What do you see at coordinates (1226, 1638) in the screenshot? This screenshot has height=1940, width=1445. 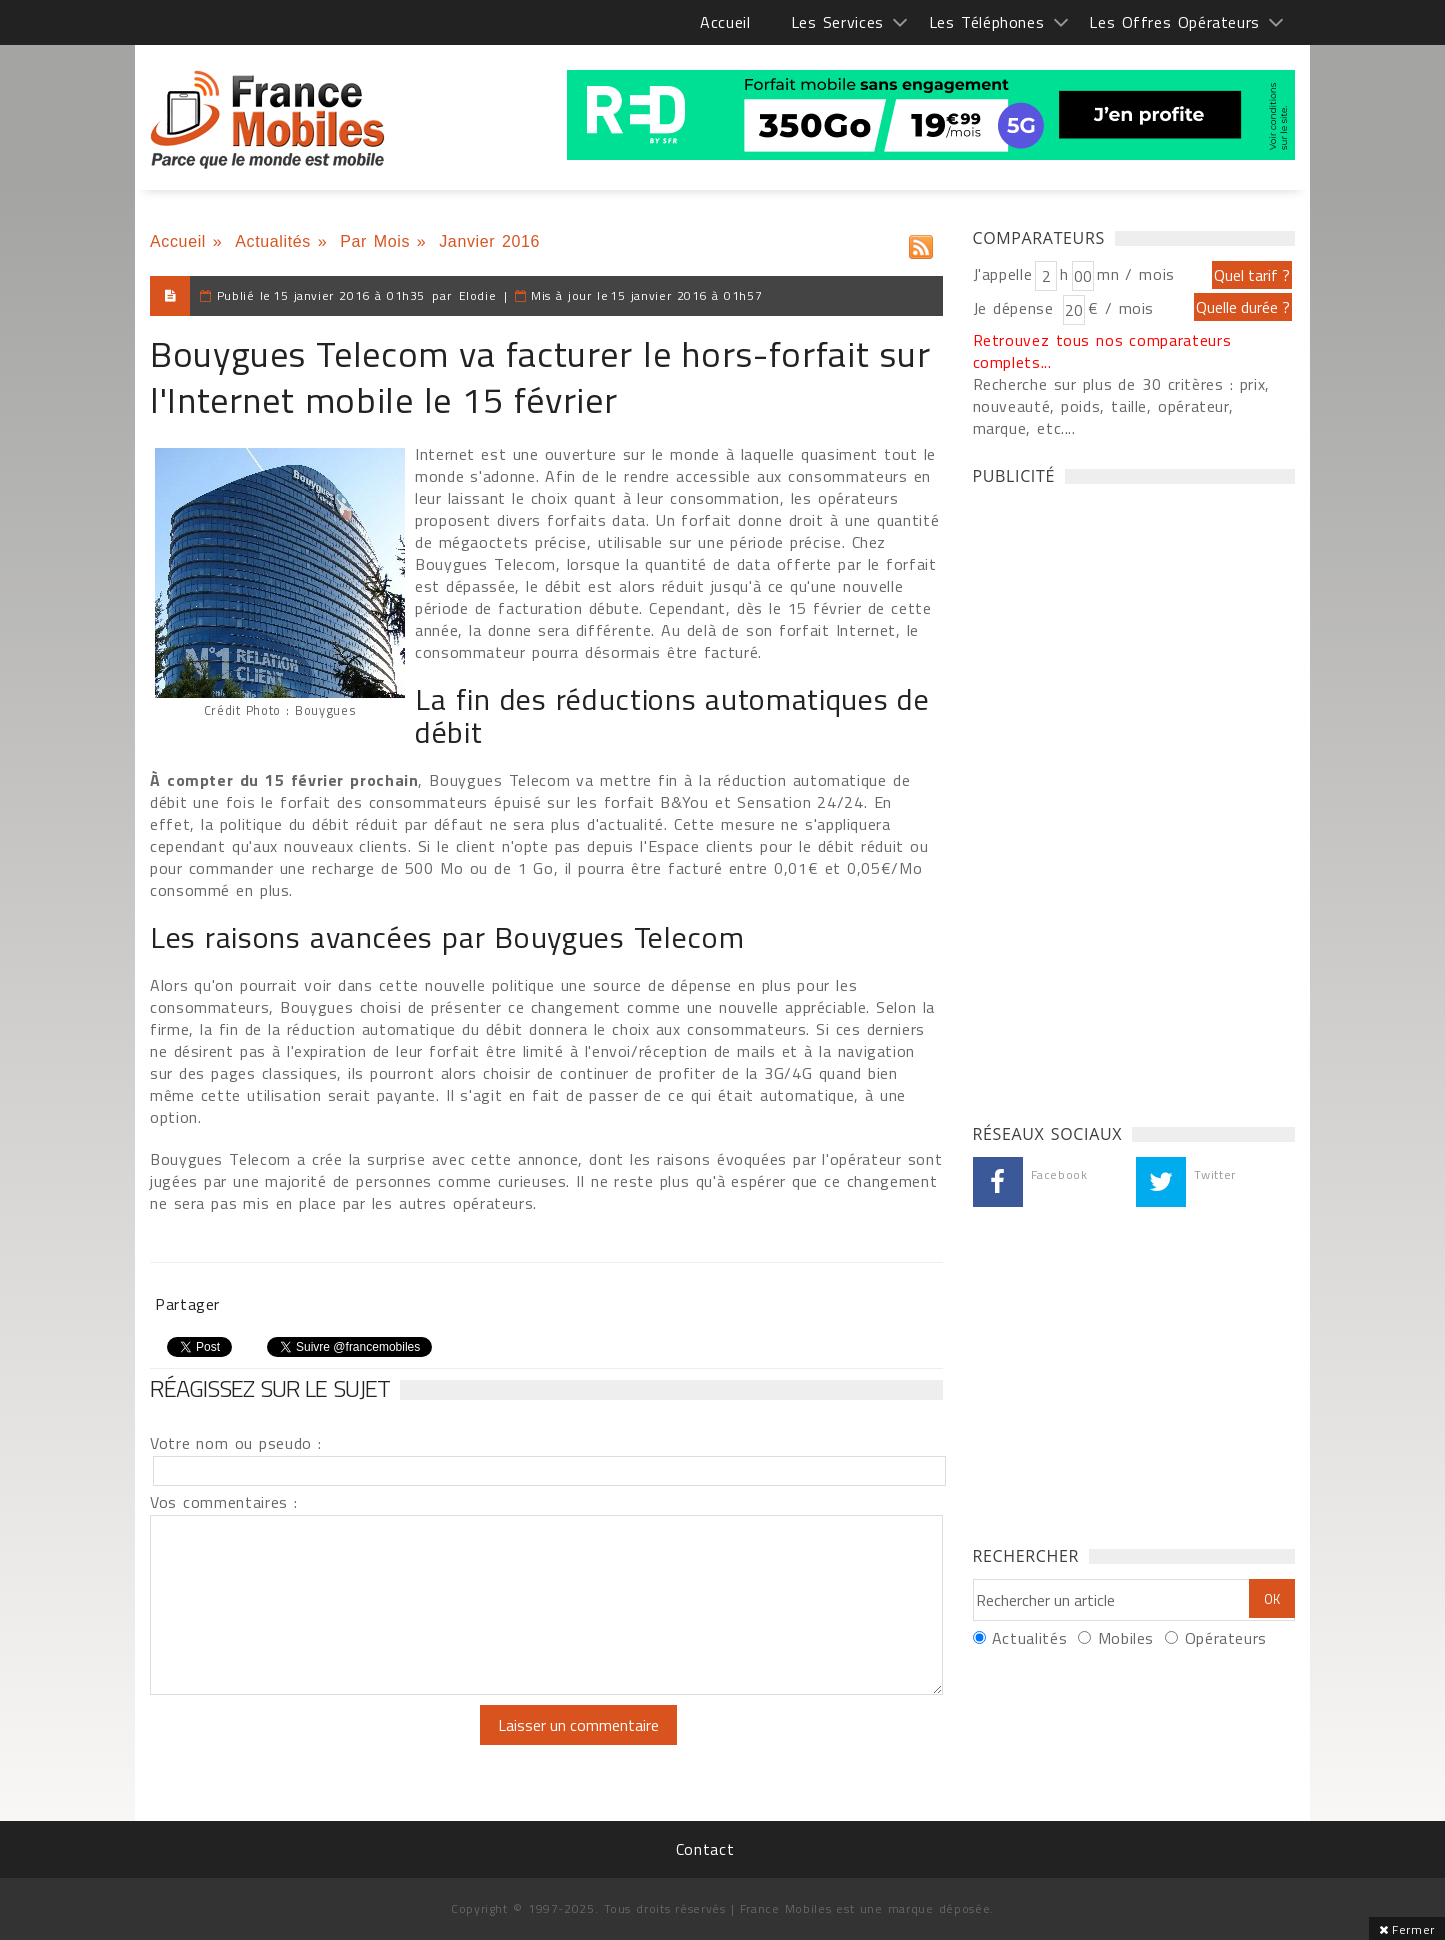 I see `Opérateurs` at bounding box center [1226, 1638].